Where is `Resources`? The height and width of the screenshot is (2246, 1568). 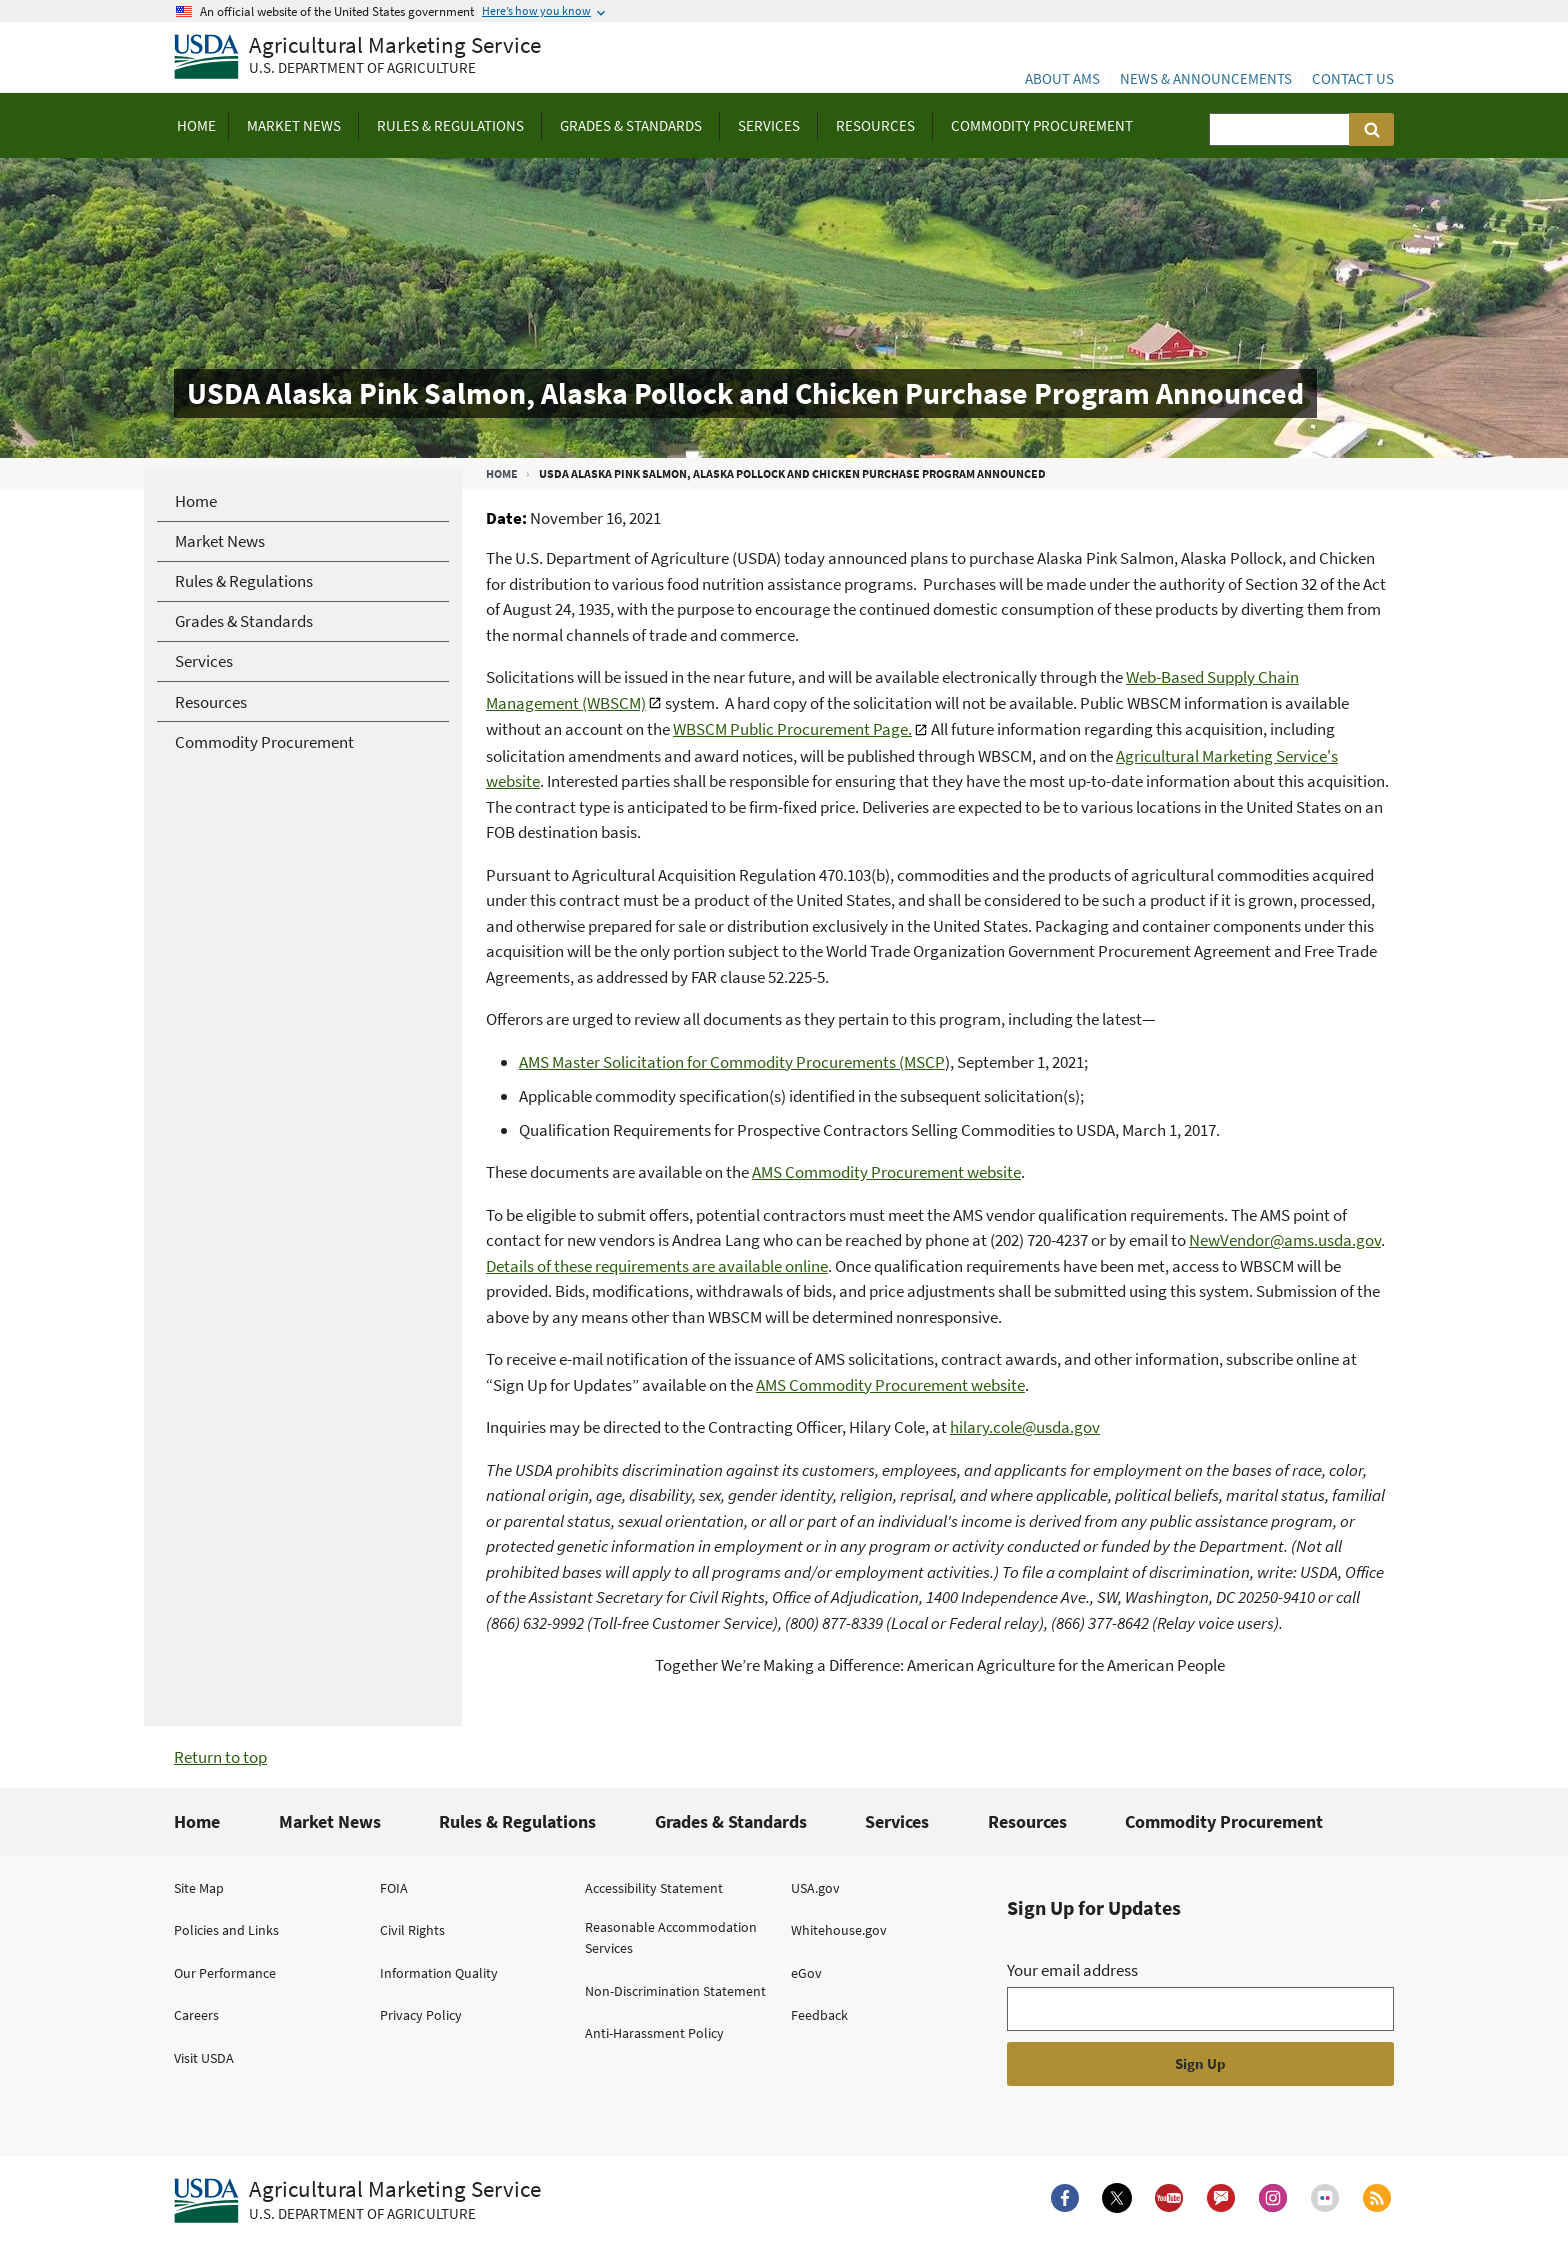 Resources is located at coordinates (1027, 1821).